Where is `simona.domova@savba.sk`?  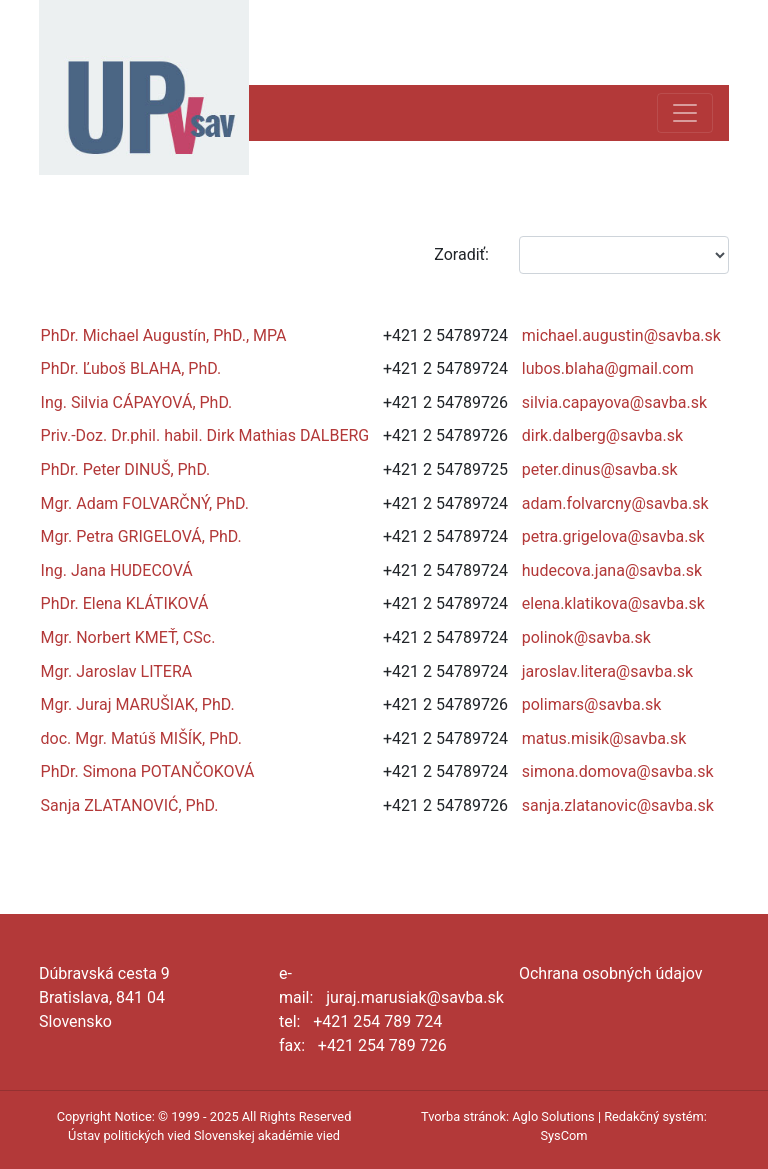 simona.domova@savba.sk is located at coordinates (618, 771).